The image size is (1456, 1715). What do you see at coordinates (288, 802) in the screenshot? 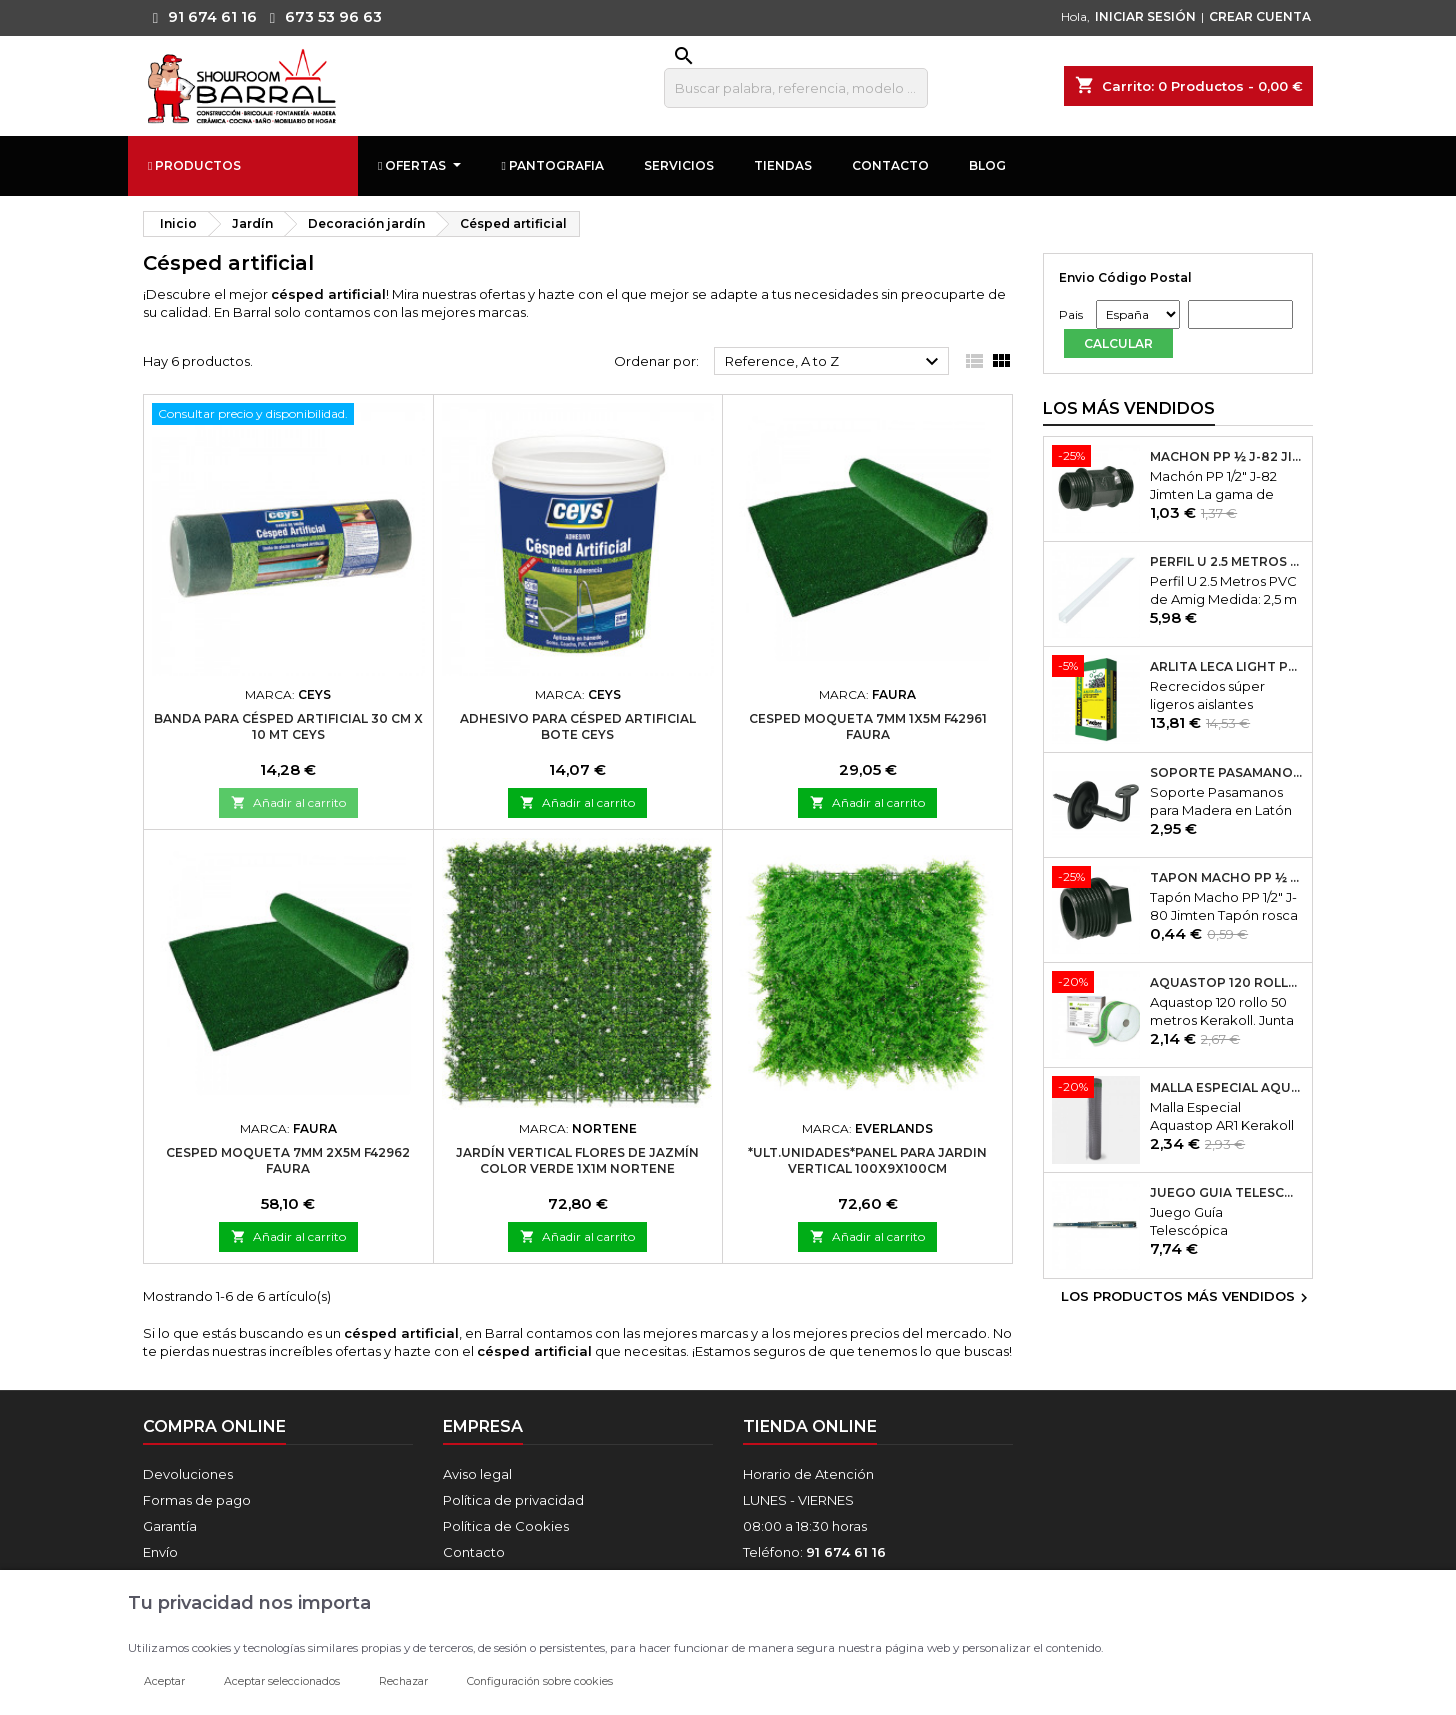
I see `Añadir al carrito` at bounding box center [288, 802].